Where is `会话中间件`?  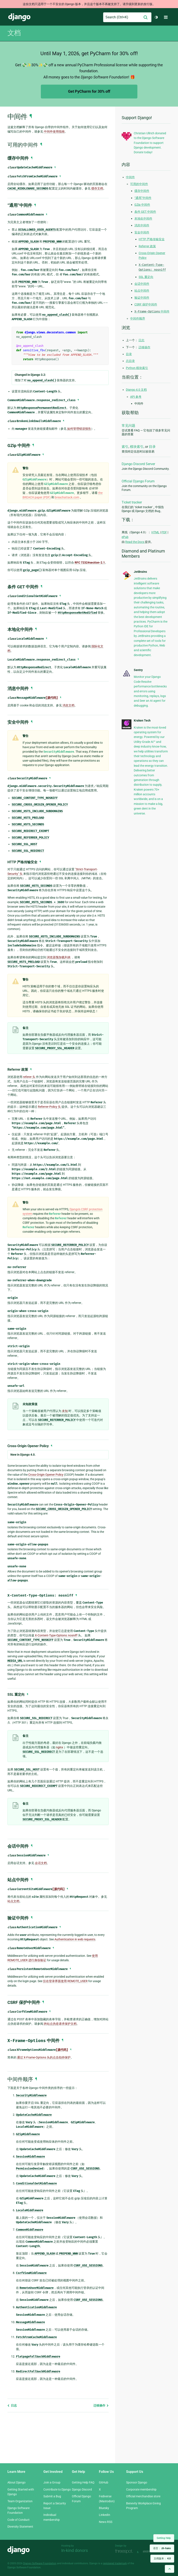 会话中间件 is located at coordinates (141, 283).